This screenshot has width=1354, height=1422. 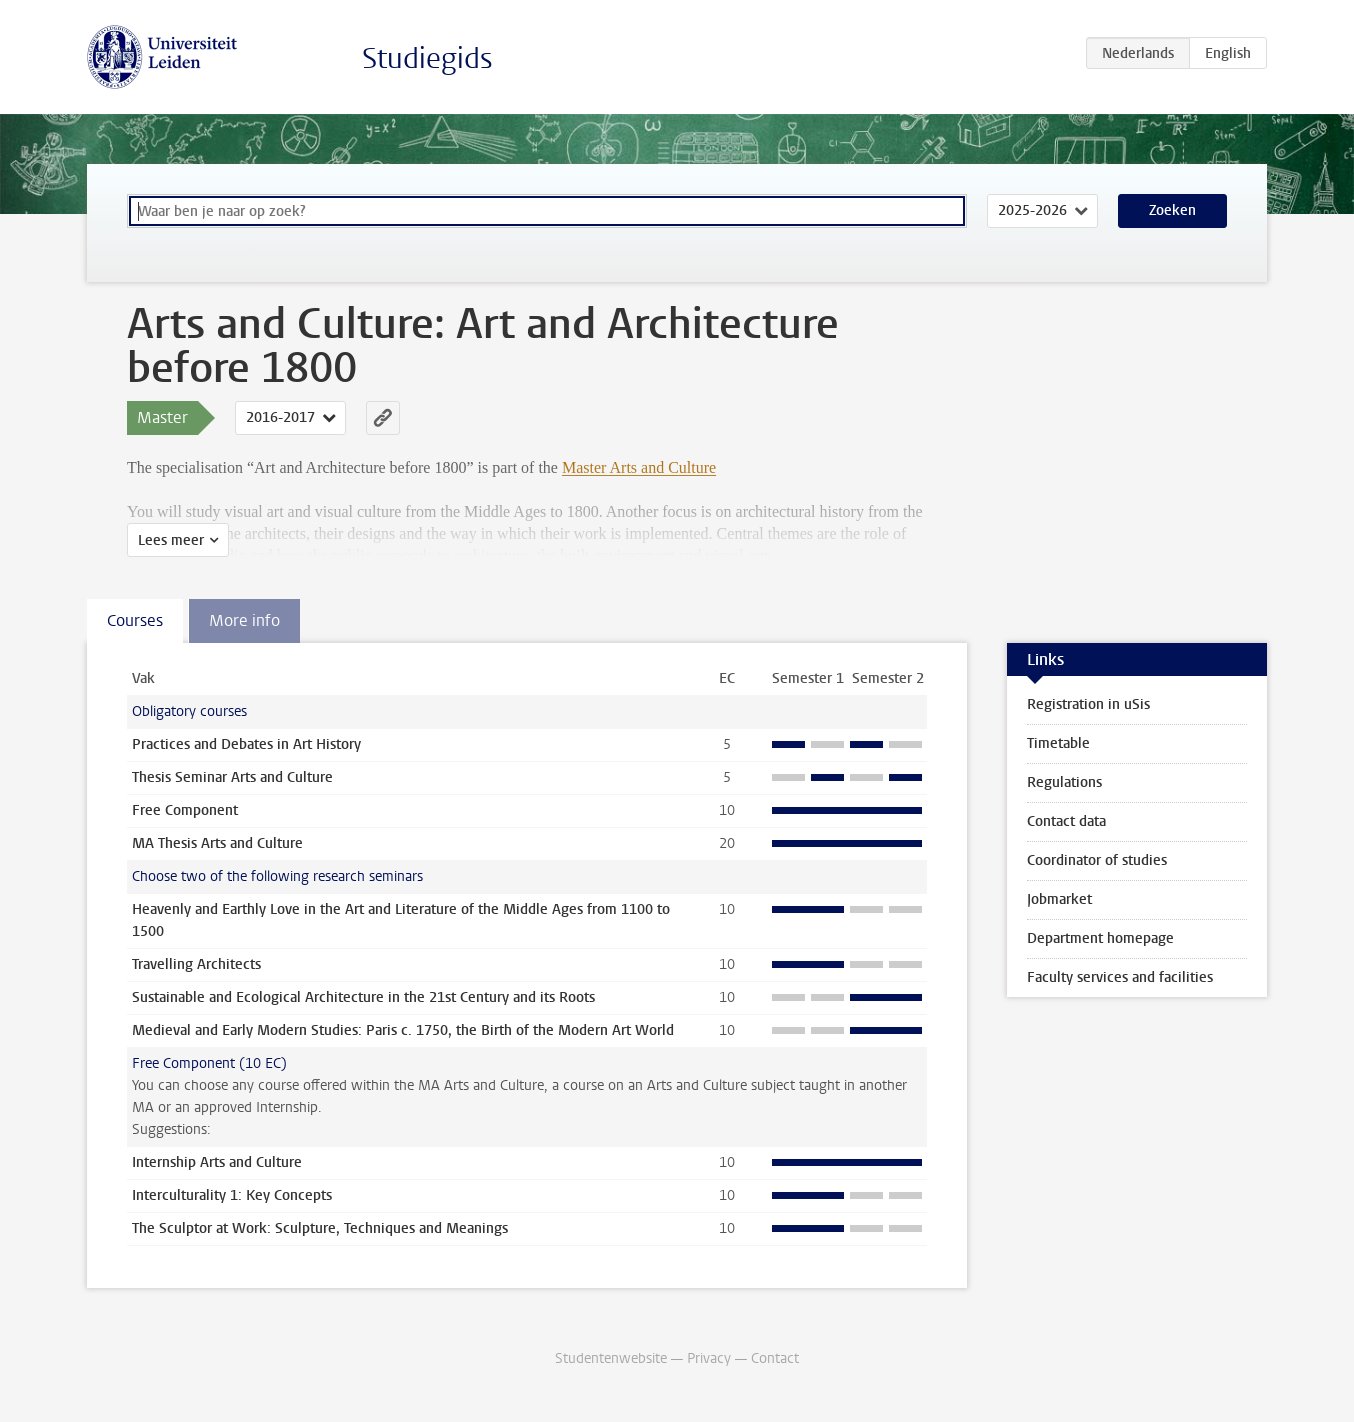 What do you see at coordinates (320, 1228) in the screenshot?
I see `The Sculptor at Work: Sculpture, Techniques and Meanings` at bounding box center [320, 1228].